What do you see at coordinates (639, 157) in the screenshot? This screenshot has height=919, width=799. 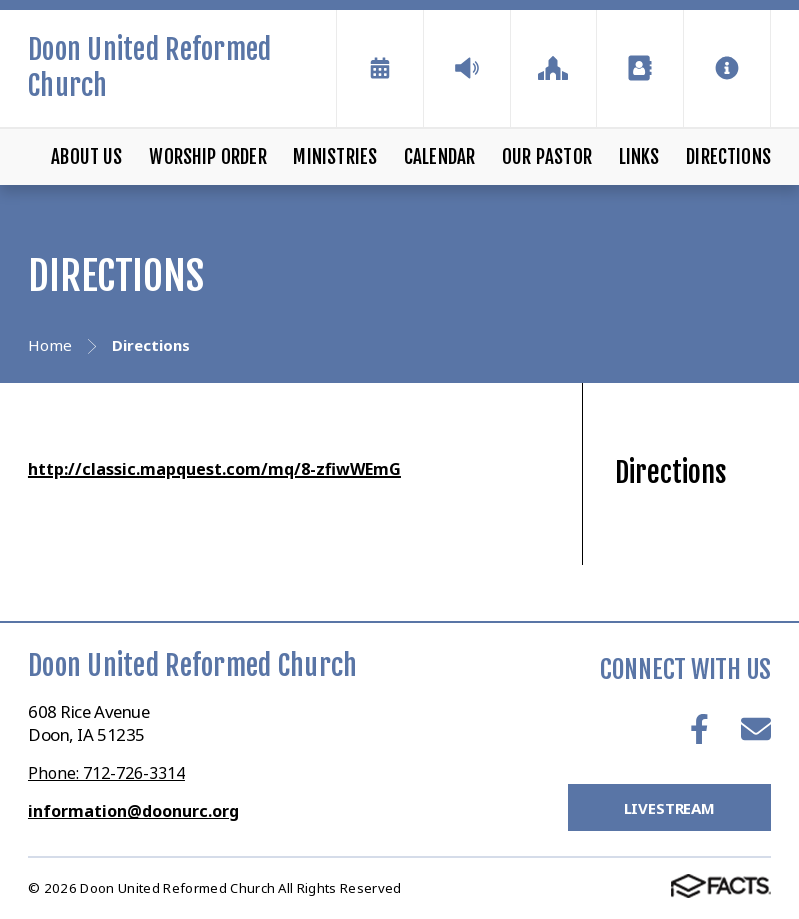 I see `Links` at bounding box center [639, 157].